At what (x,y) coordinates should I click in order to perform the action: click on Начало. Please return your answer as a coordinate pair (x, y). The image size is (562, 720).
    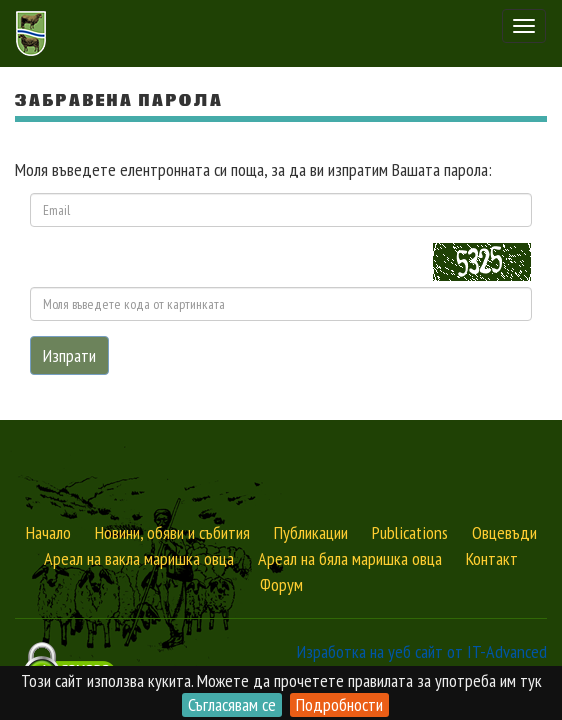
    Looking at the image, I should click on (48, 532).